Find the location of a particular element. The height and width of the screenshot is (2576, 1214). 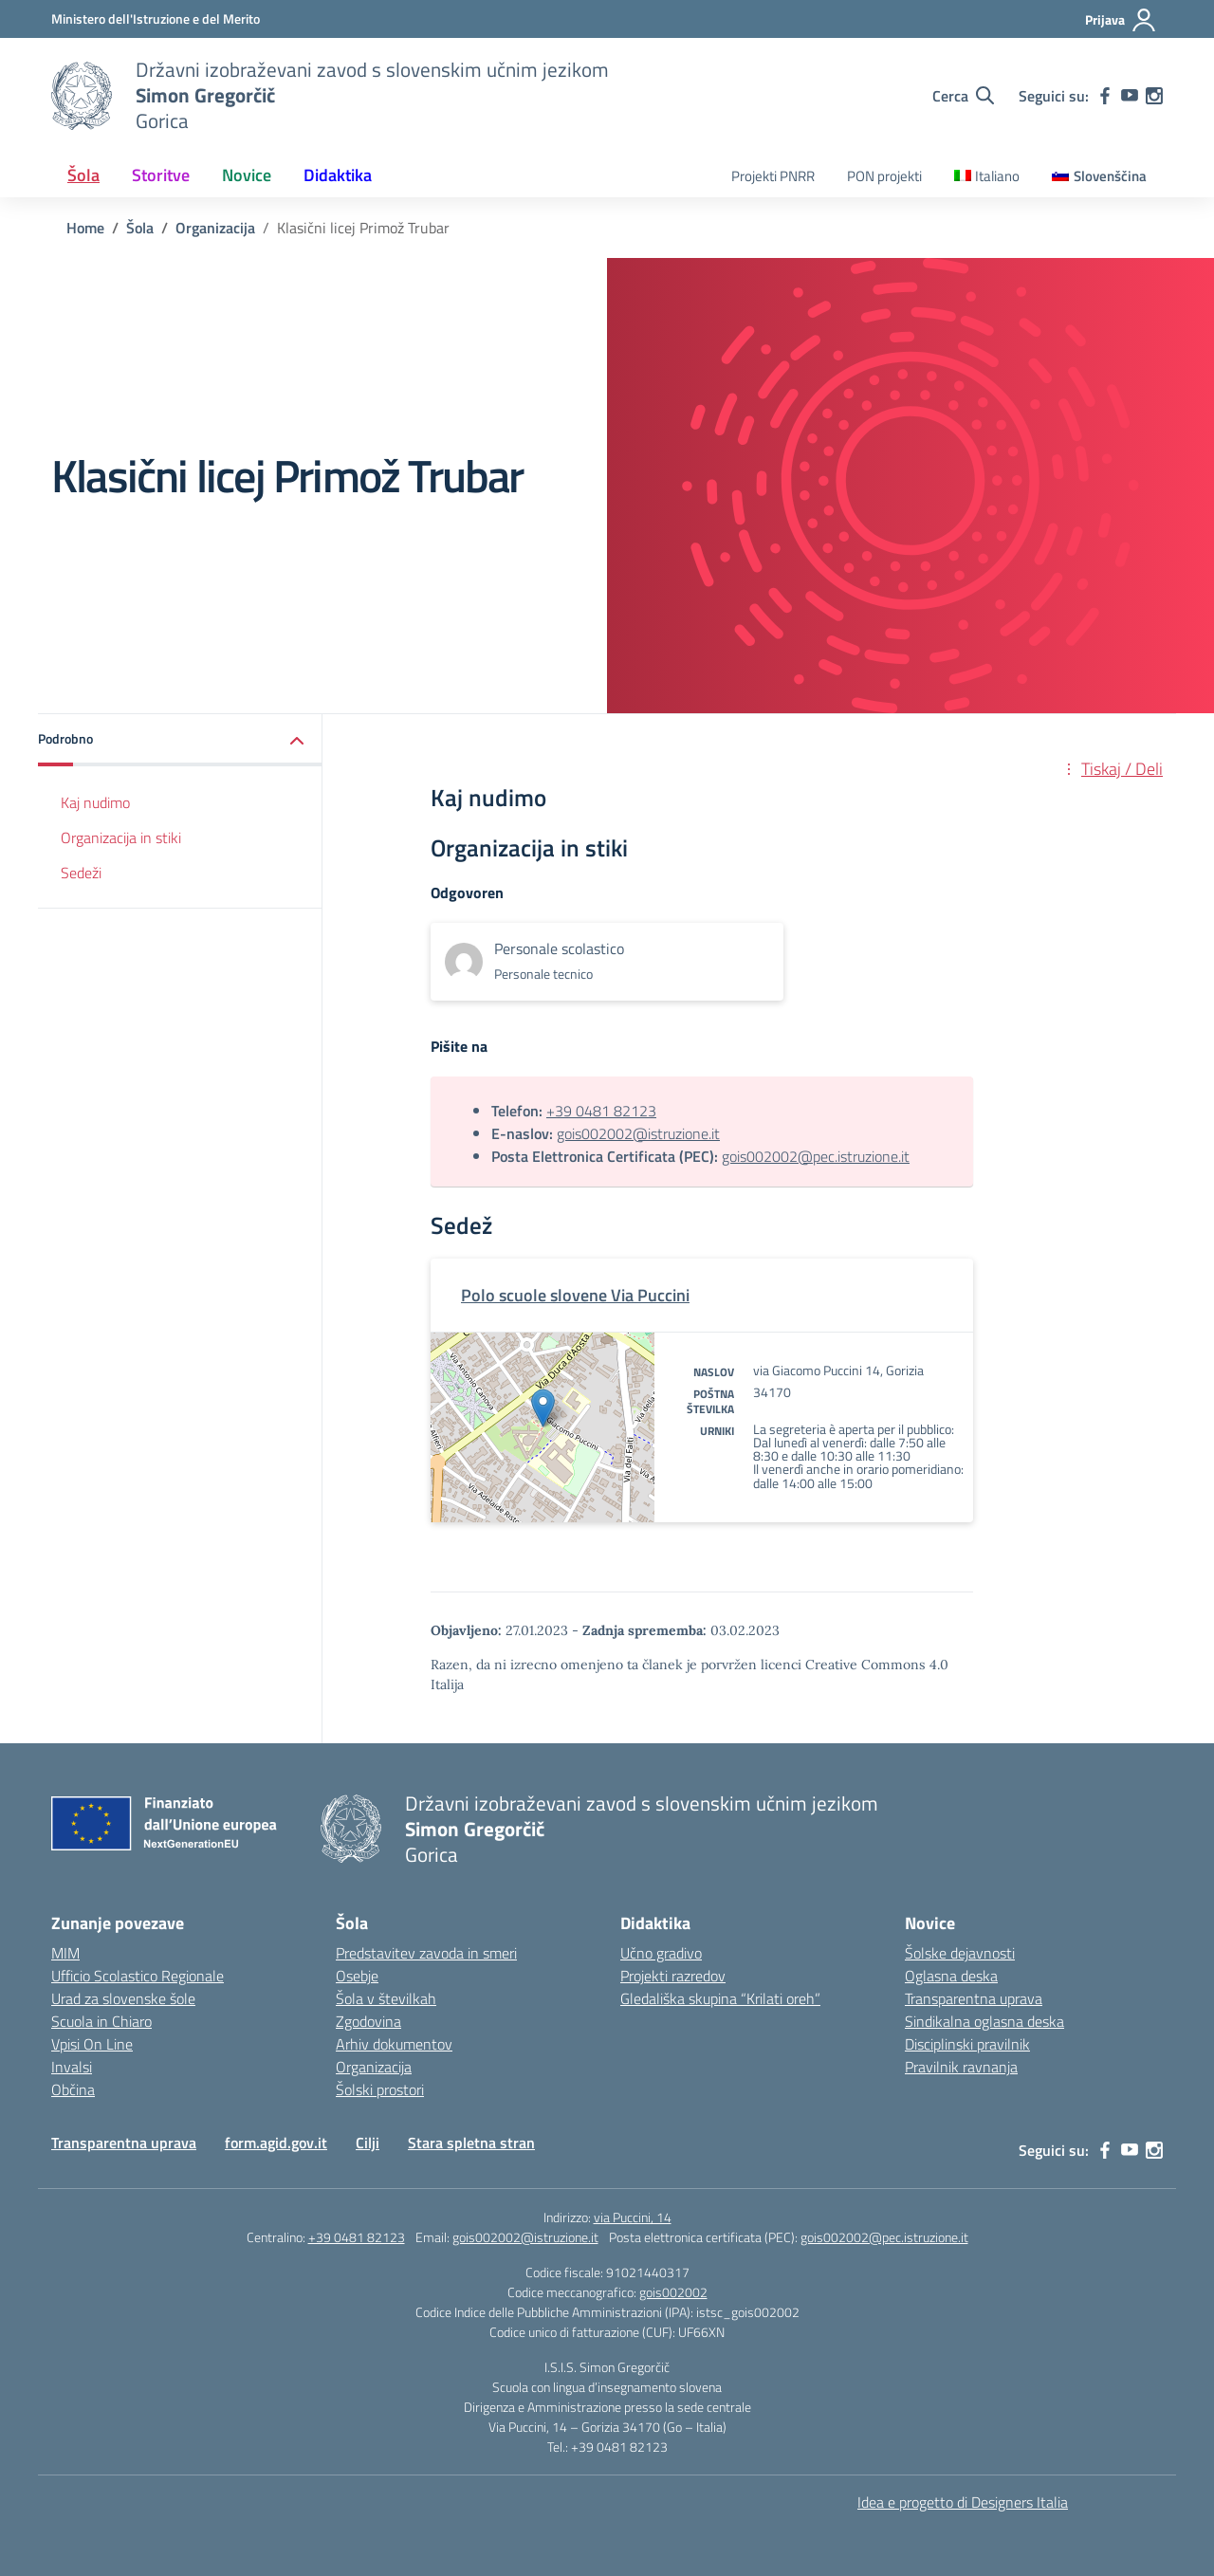

Šola [button] is located at coordinates (83, 175).